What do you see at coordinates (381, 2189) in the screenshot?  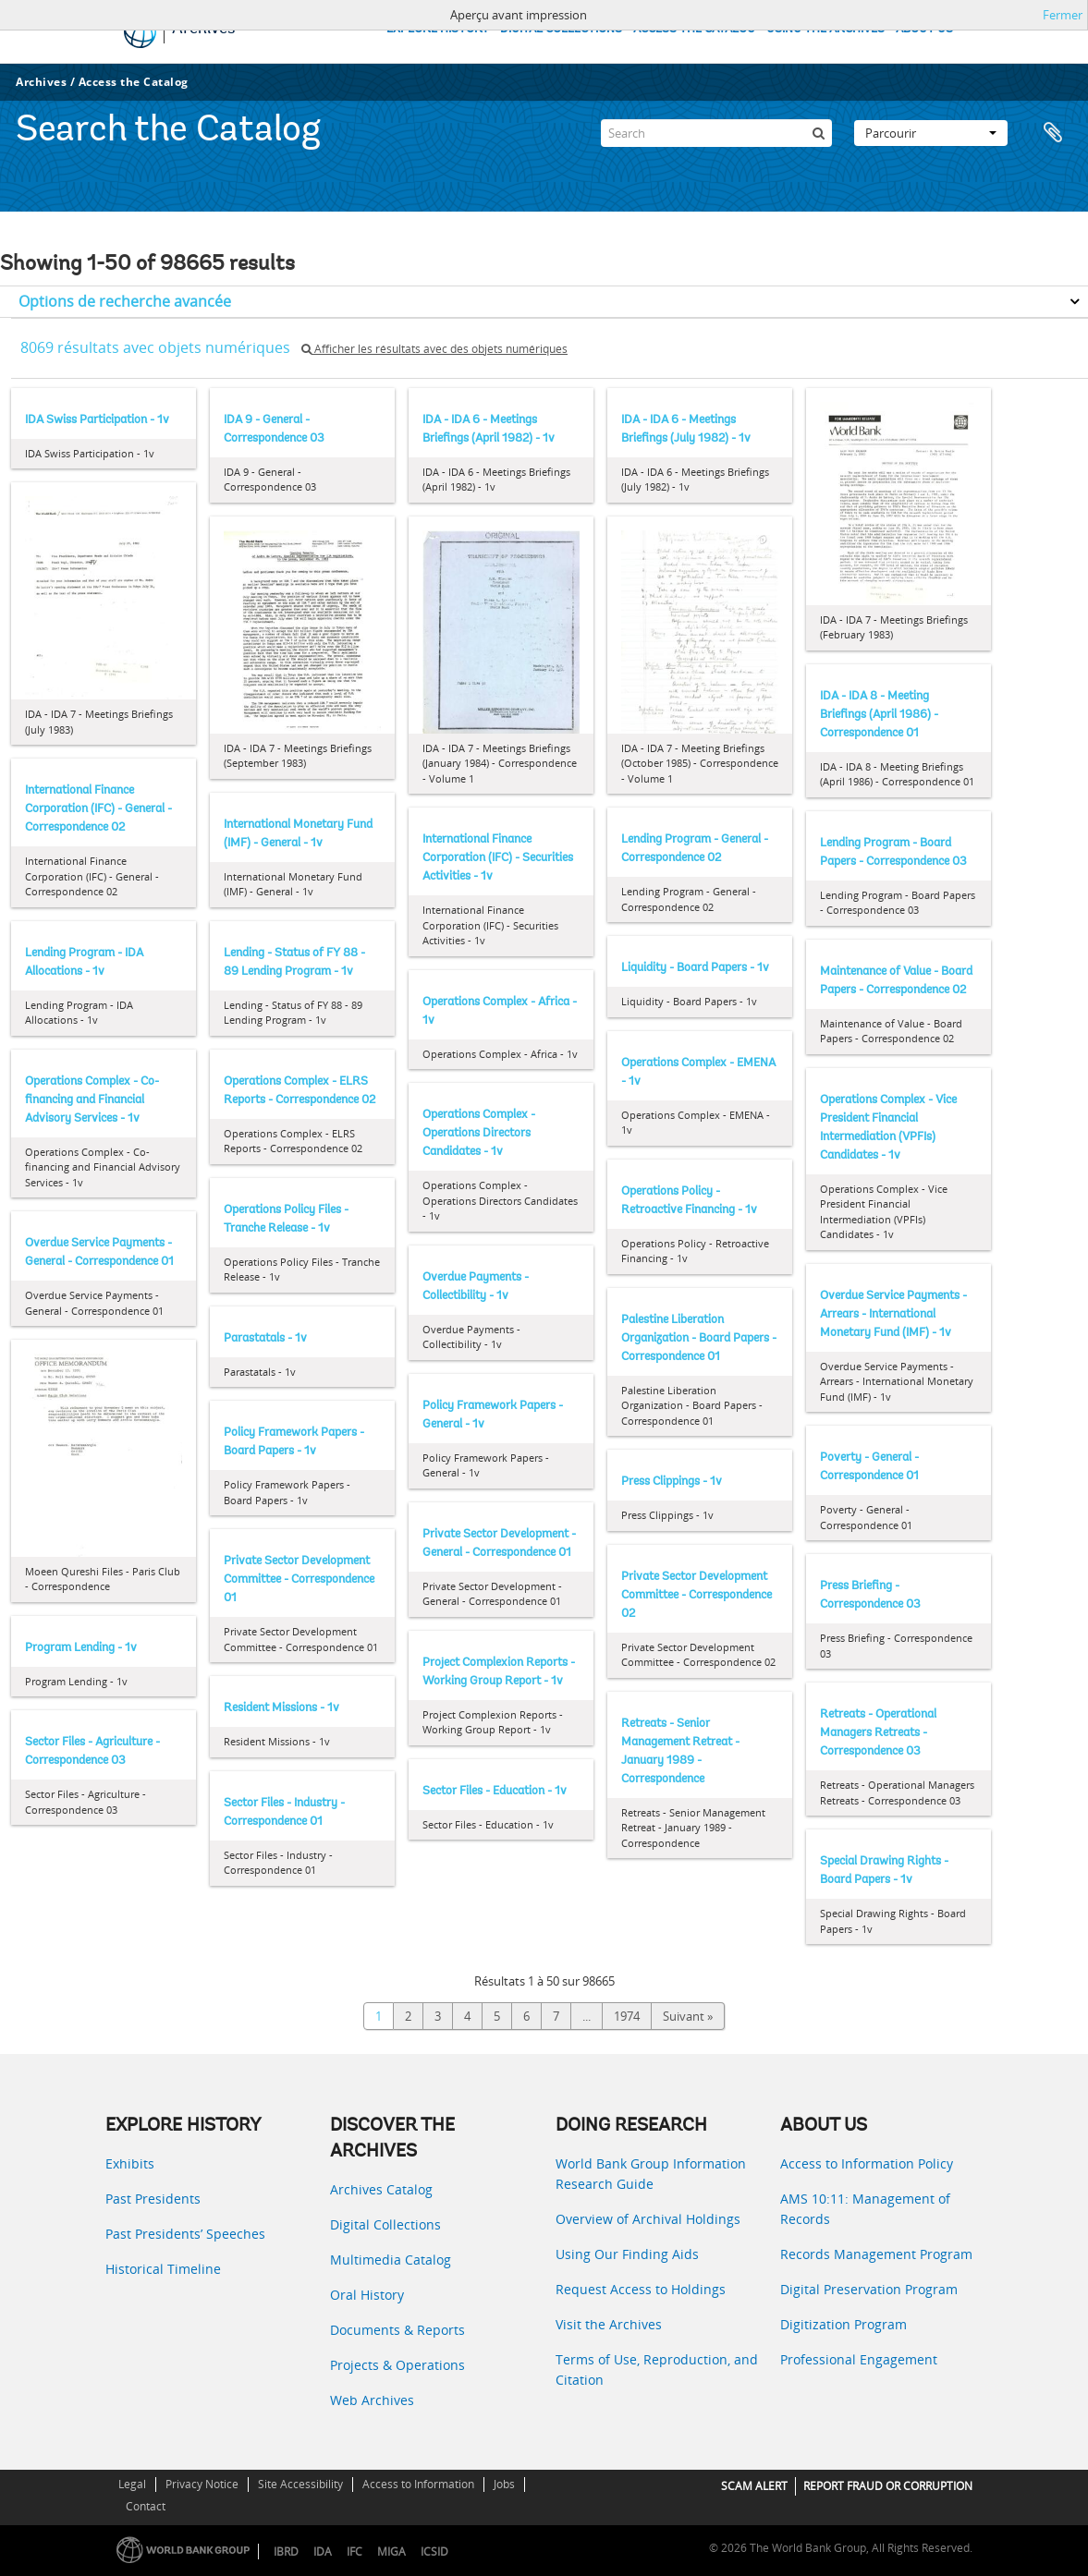 I see `Archives Catalog` at bounding box center [381, 2189].